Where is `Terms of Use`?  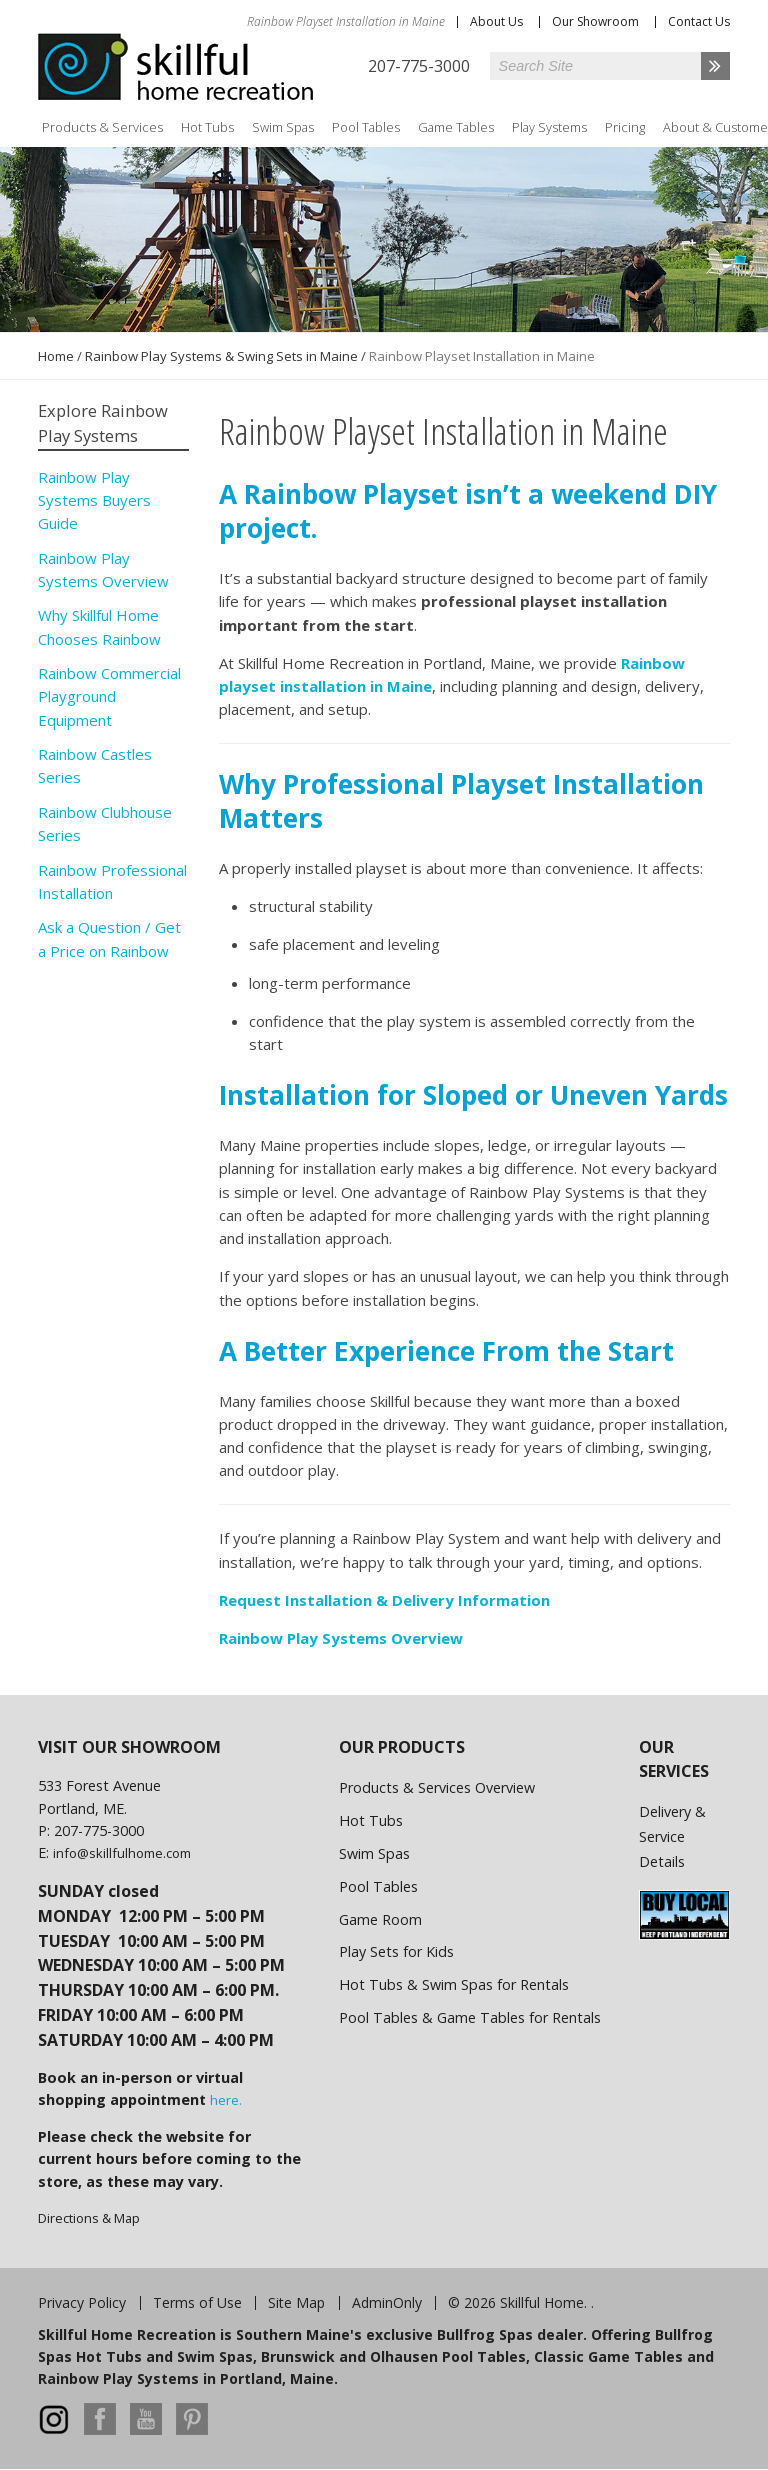
Terms of Use is located at coordinates (197, 2303).